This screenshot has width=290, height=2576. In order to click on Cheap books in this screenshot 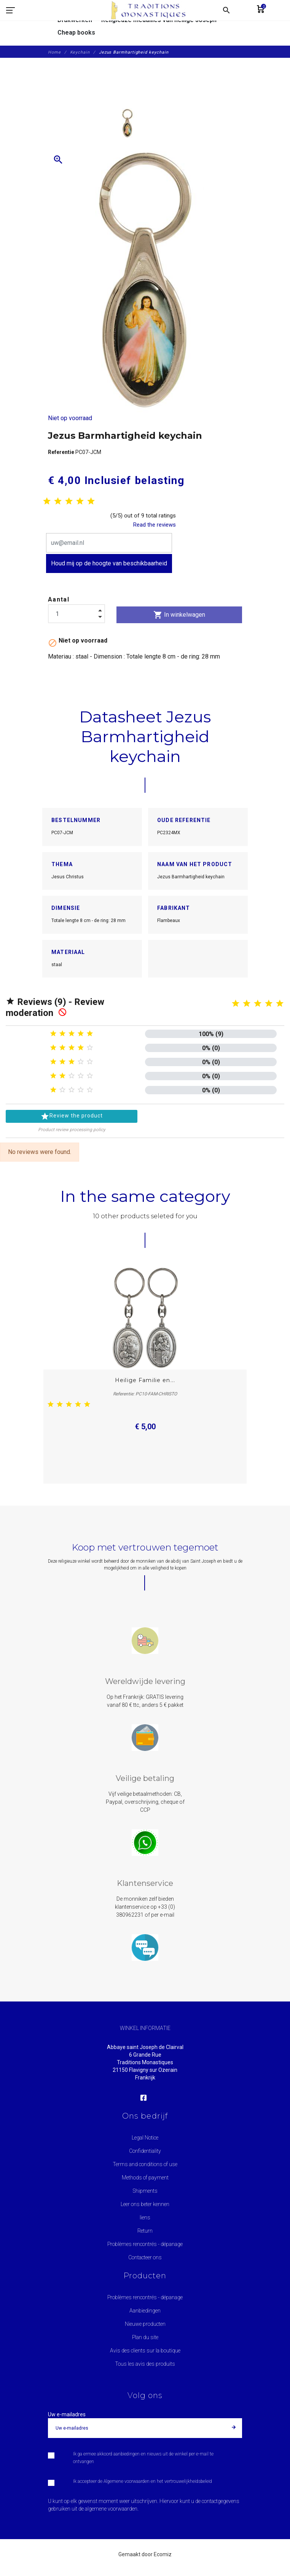, I will do `click(76, 32)`.